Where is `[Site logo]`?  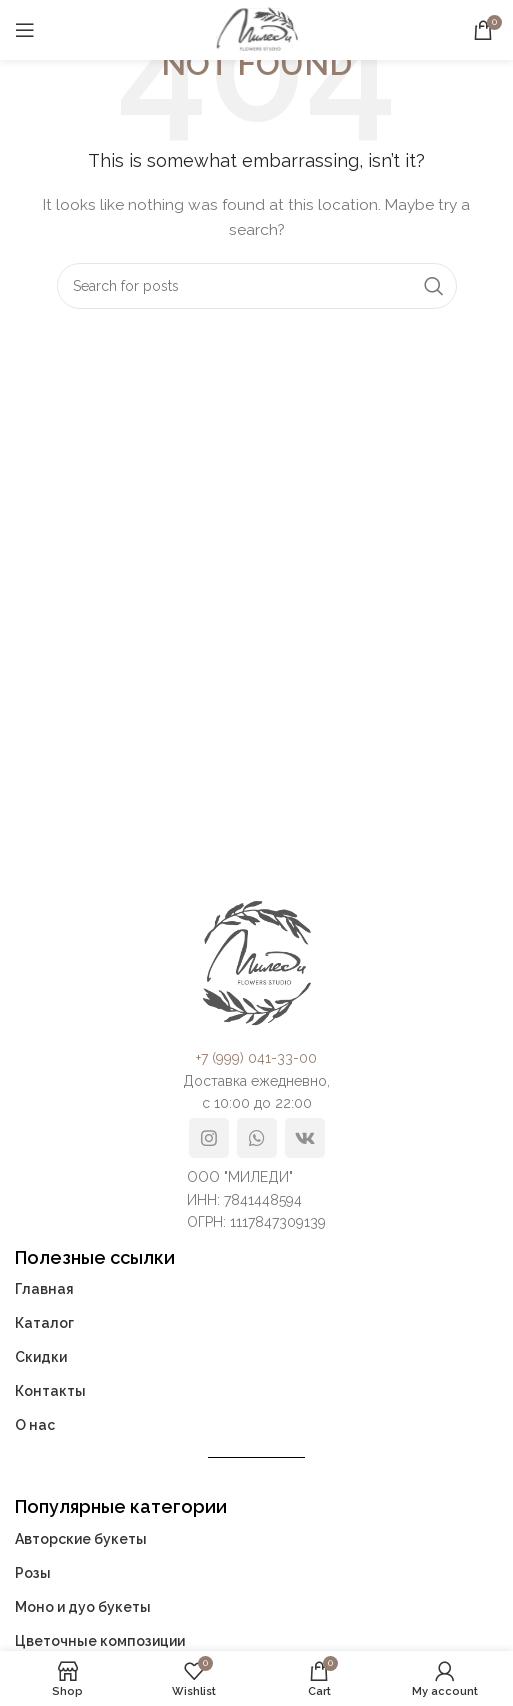
[Site logo] is located at coordinates (257, 29).